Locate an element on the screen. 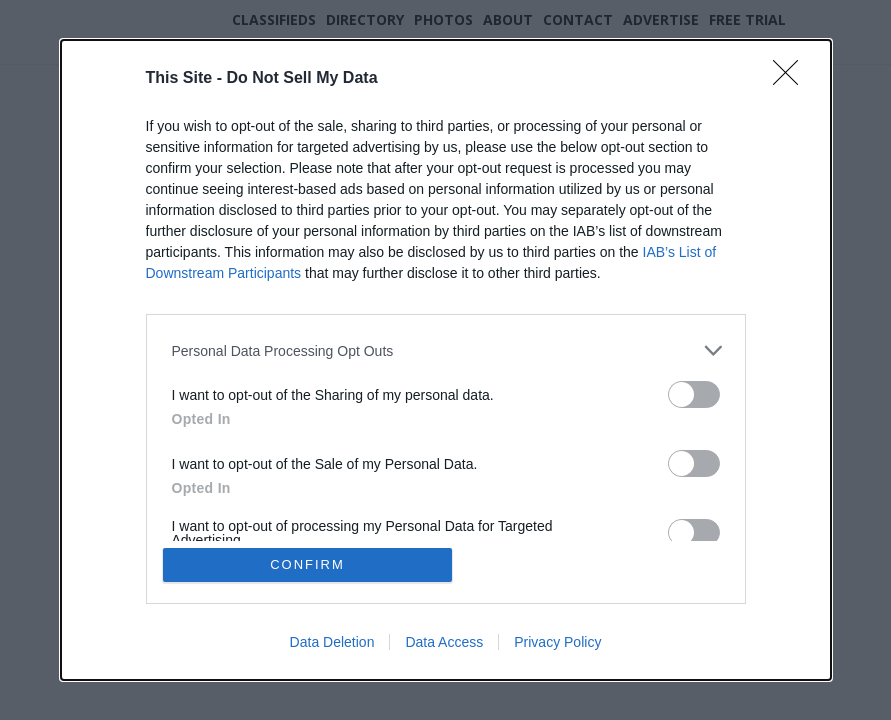 The width and height of the screenshot is (891, 720). Privacy Policy is located at coordinates (557, 642).